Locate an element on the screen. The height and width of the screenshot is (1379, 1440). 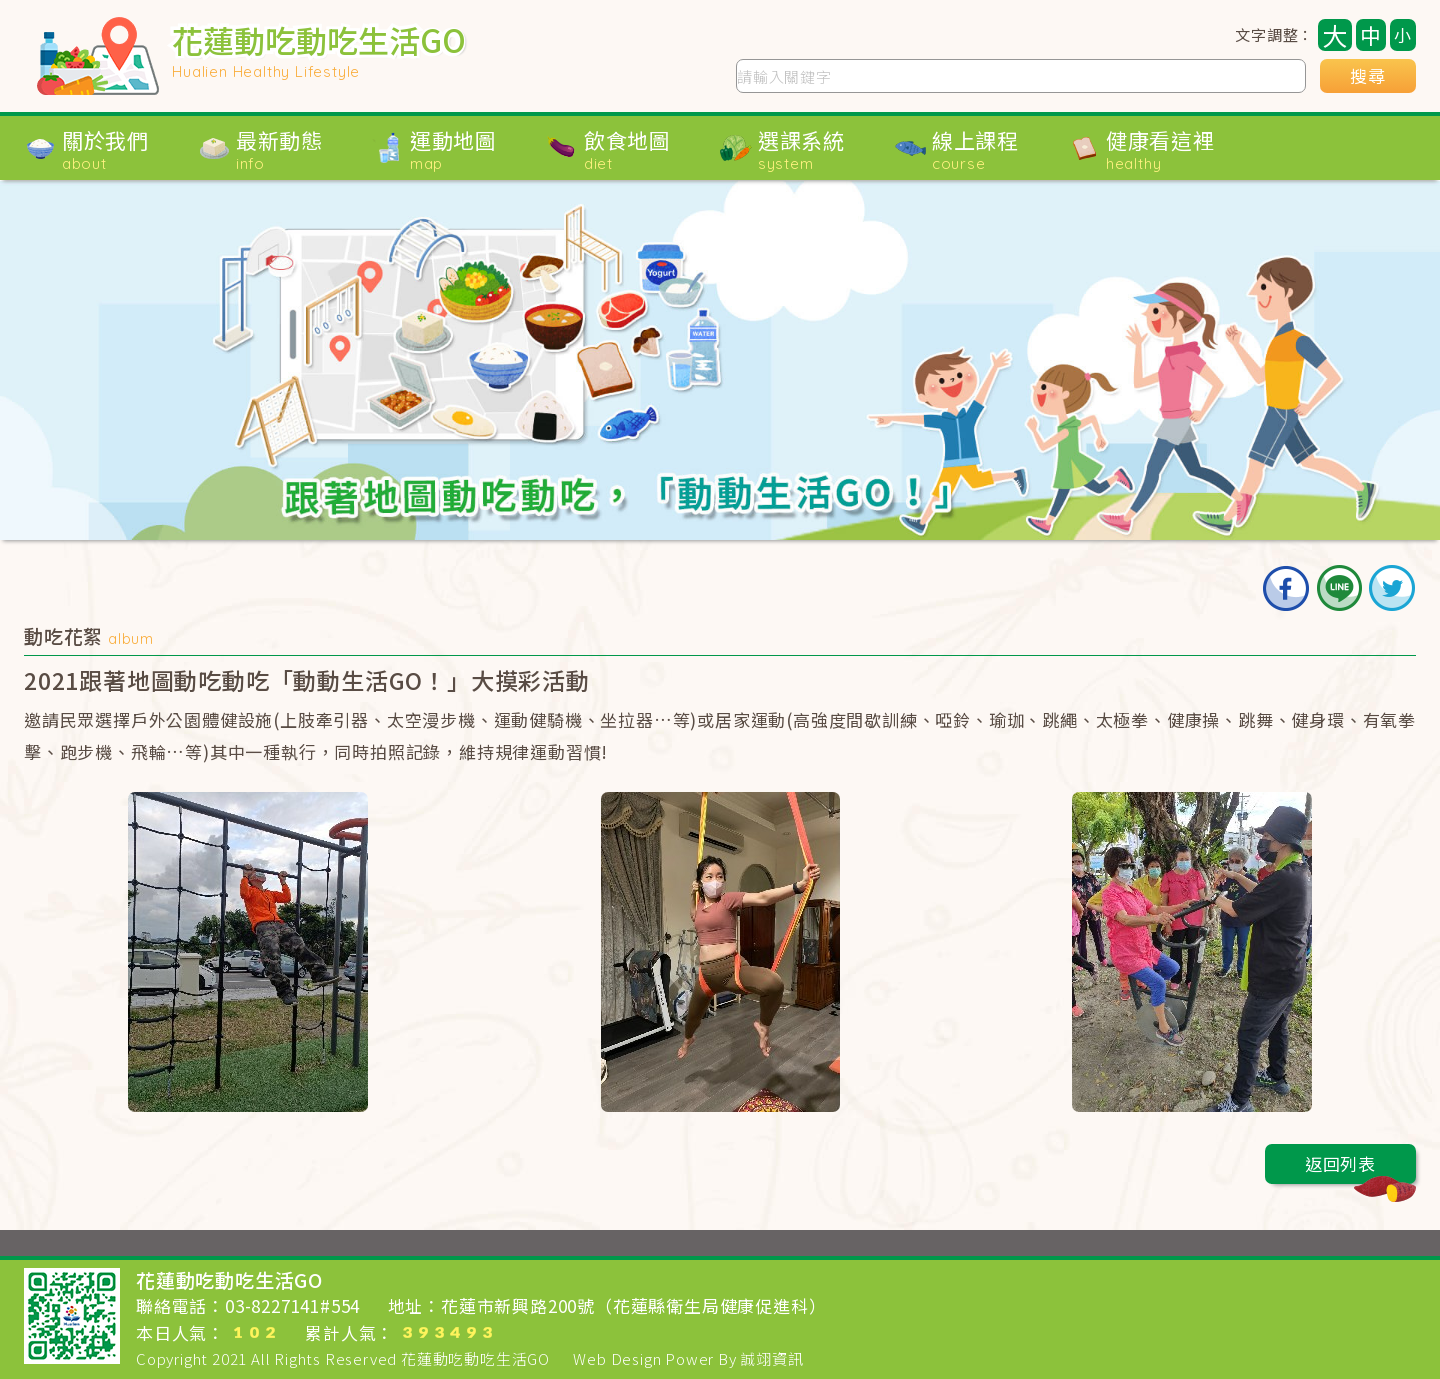
誠翊資訊 is located at coordinates (771, 1358).